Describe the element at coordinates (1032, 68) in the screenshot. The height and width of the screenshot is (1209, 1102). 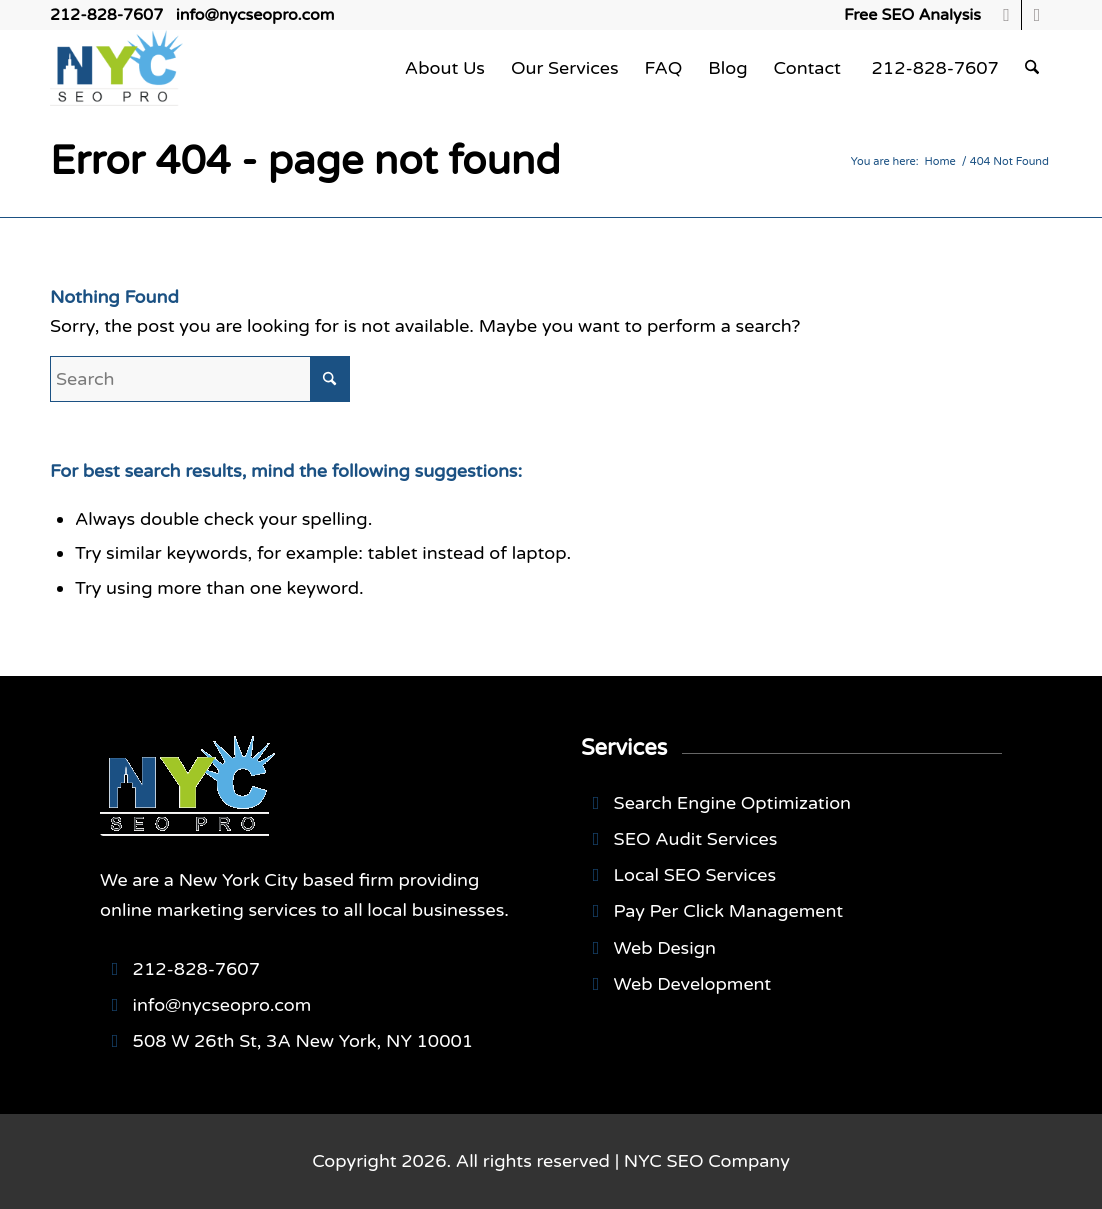
I see `[Search]` at that location.